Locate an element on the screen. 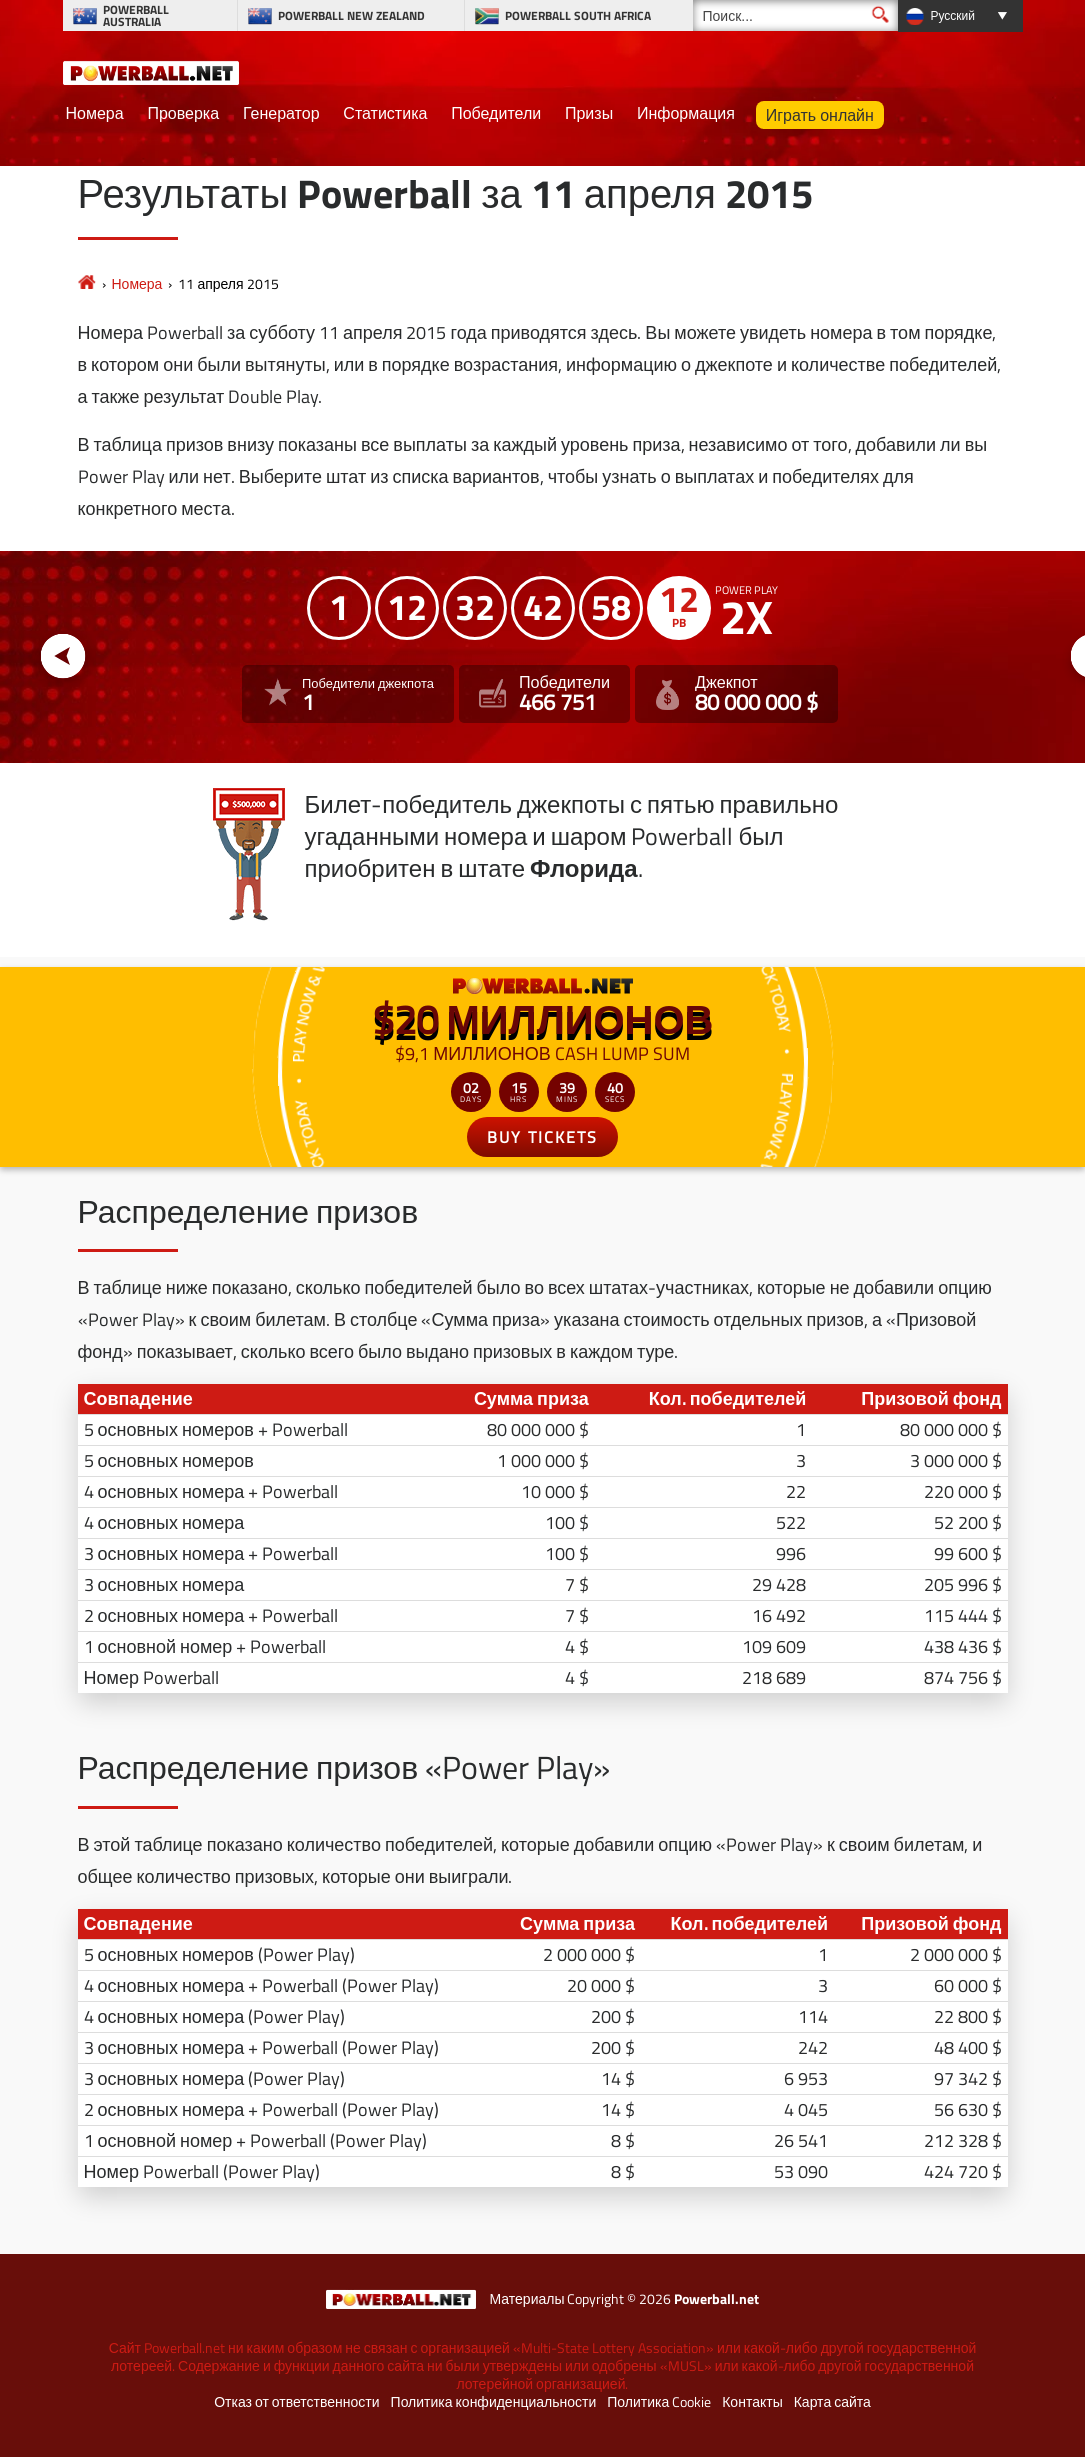 Image resolution: width=1085 pixels, height=2457 pixels. Статистика is located at coordinates (385, 113).